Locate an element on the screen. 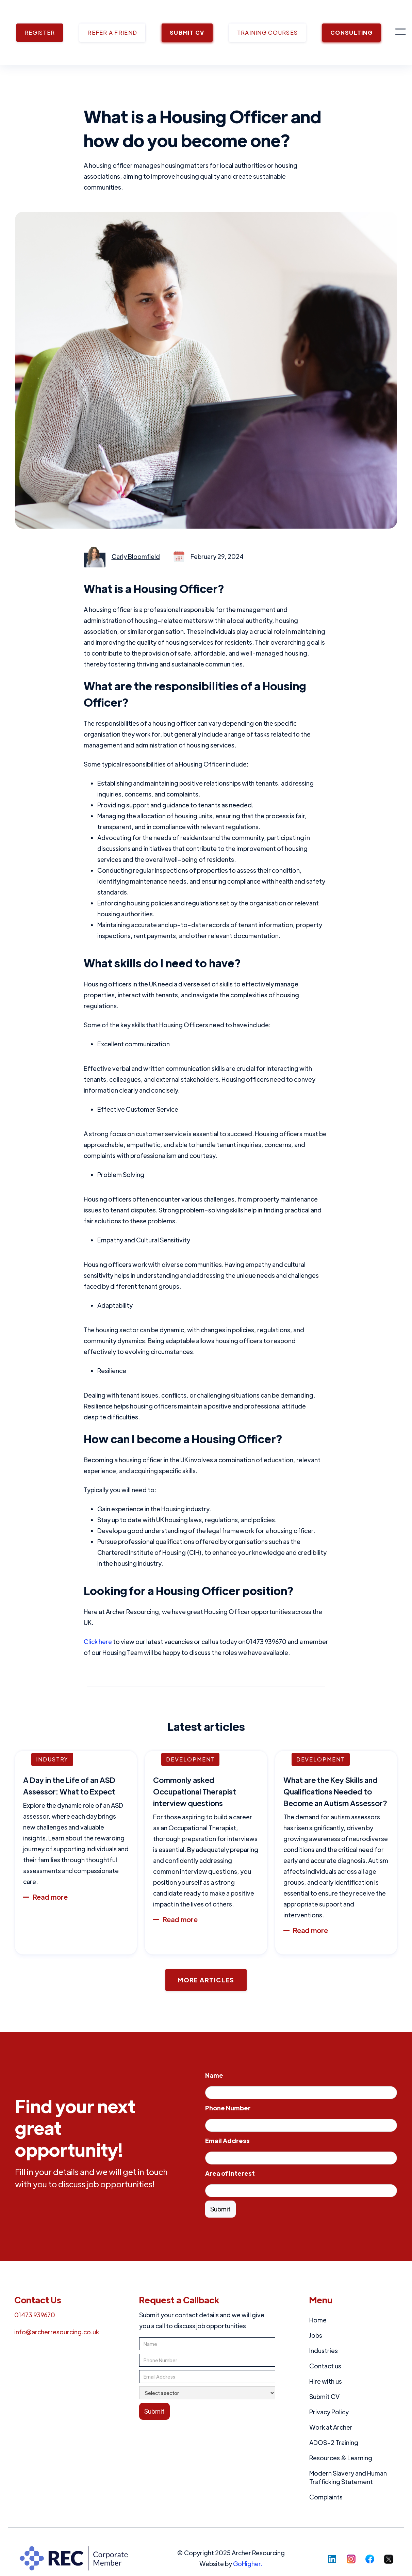 This screenshot has width=412, height=2576. Name is located at coordinates (214, 2075).